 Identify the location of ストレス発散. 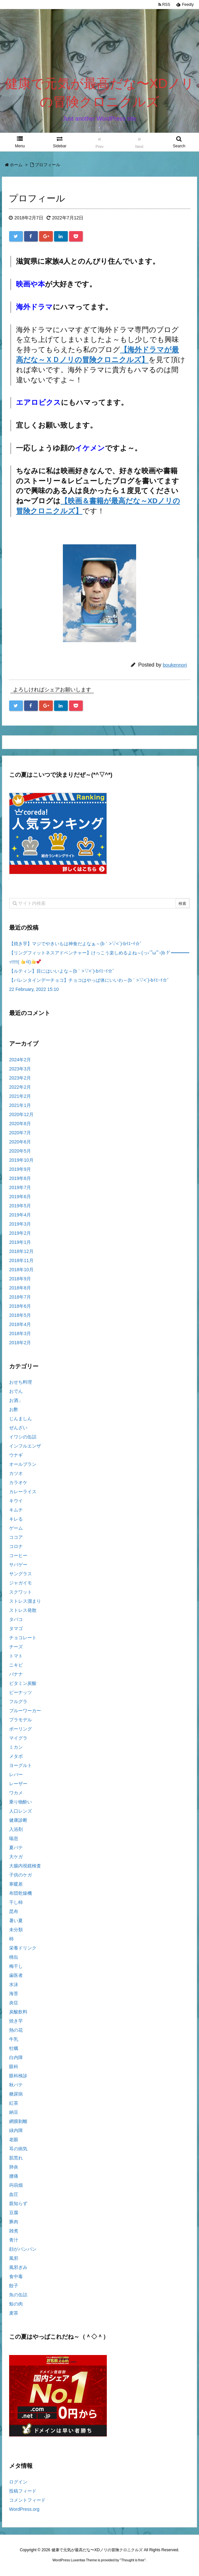
(22, 1610).